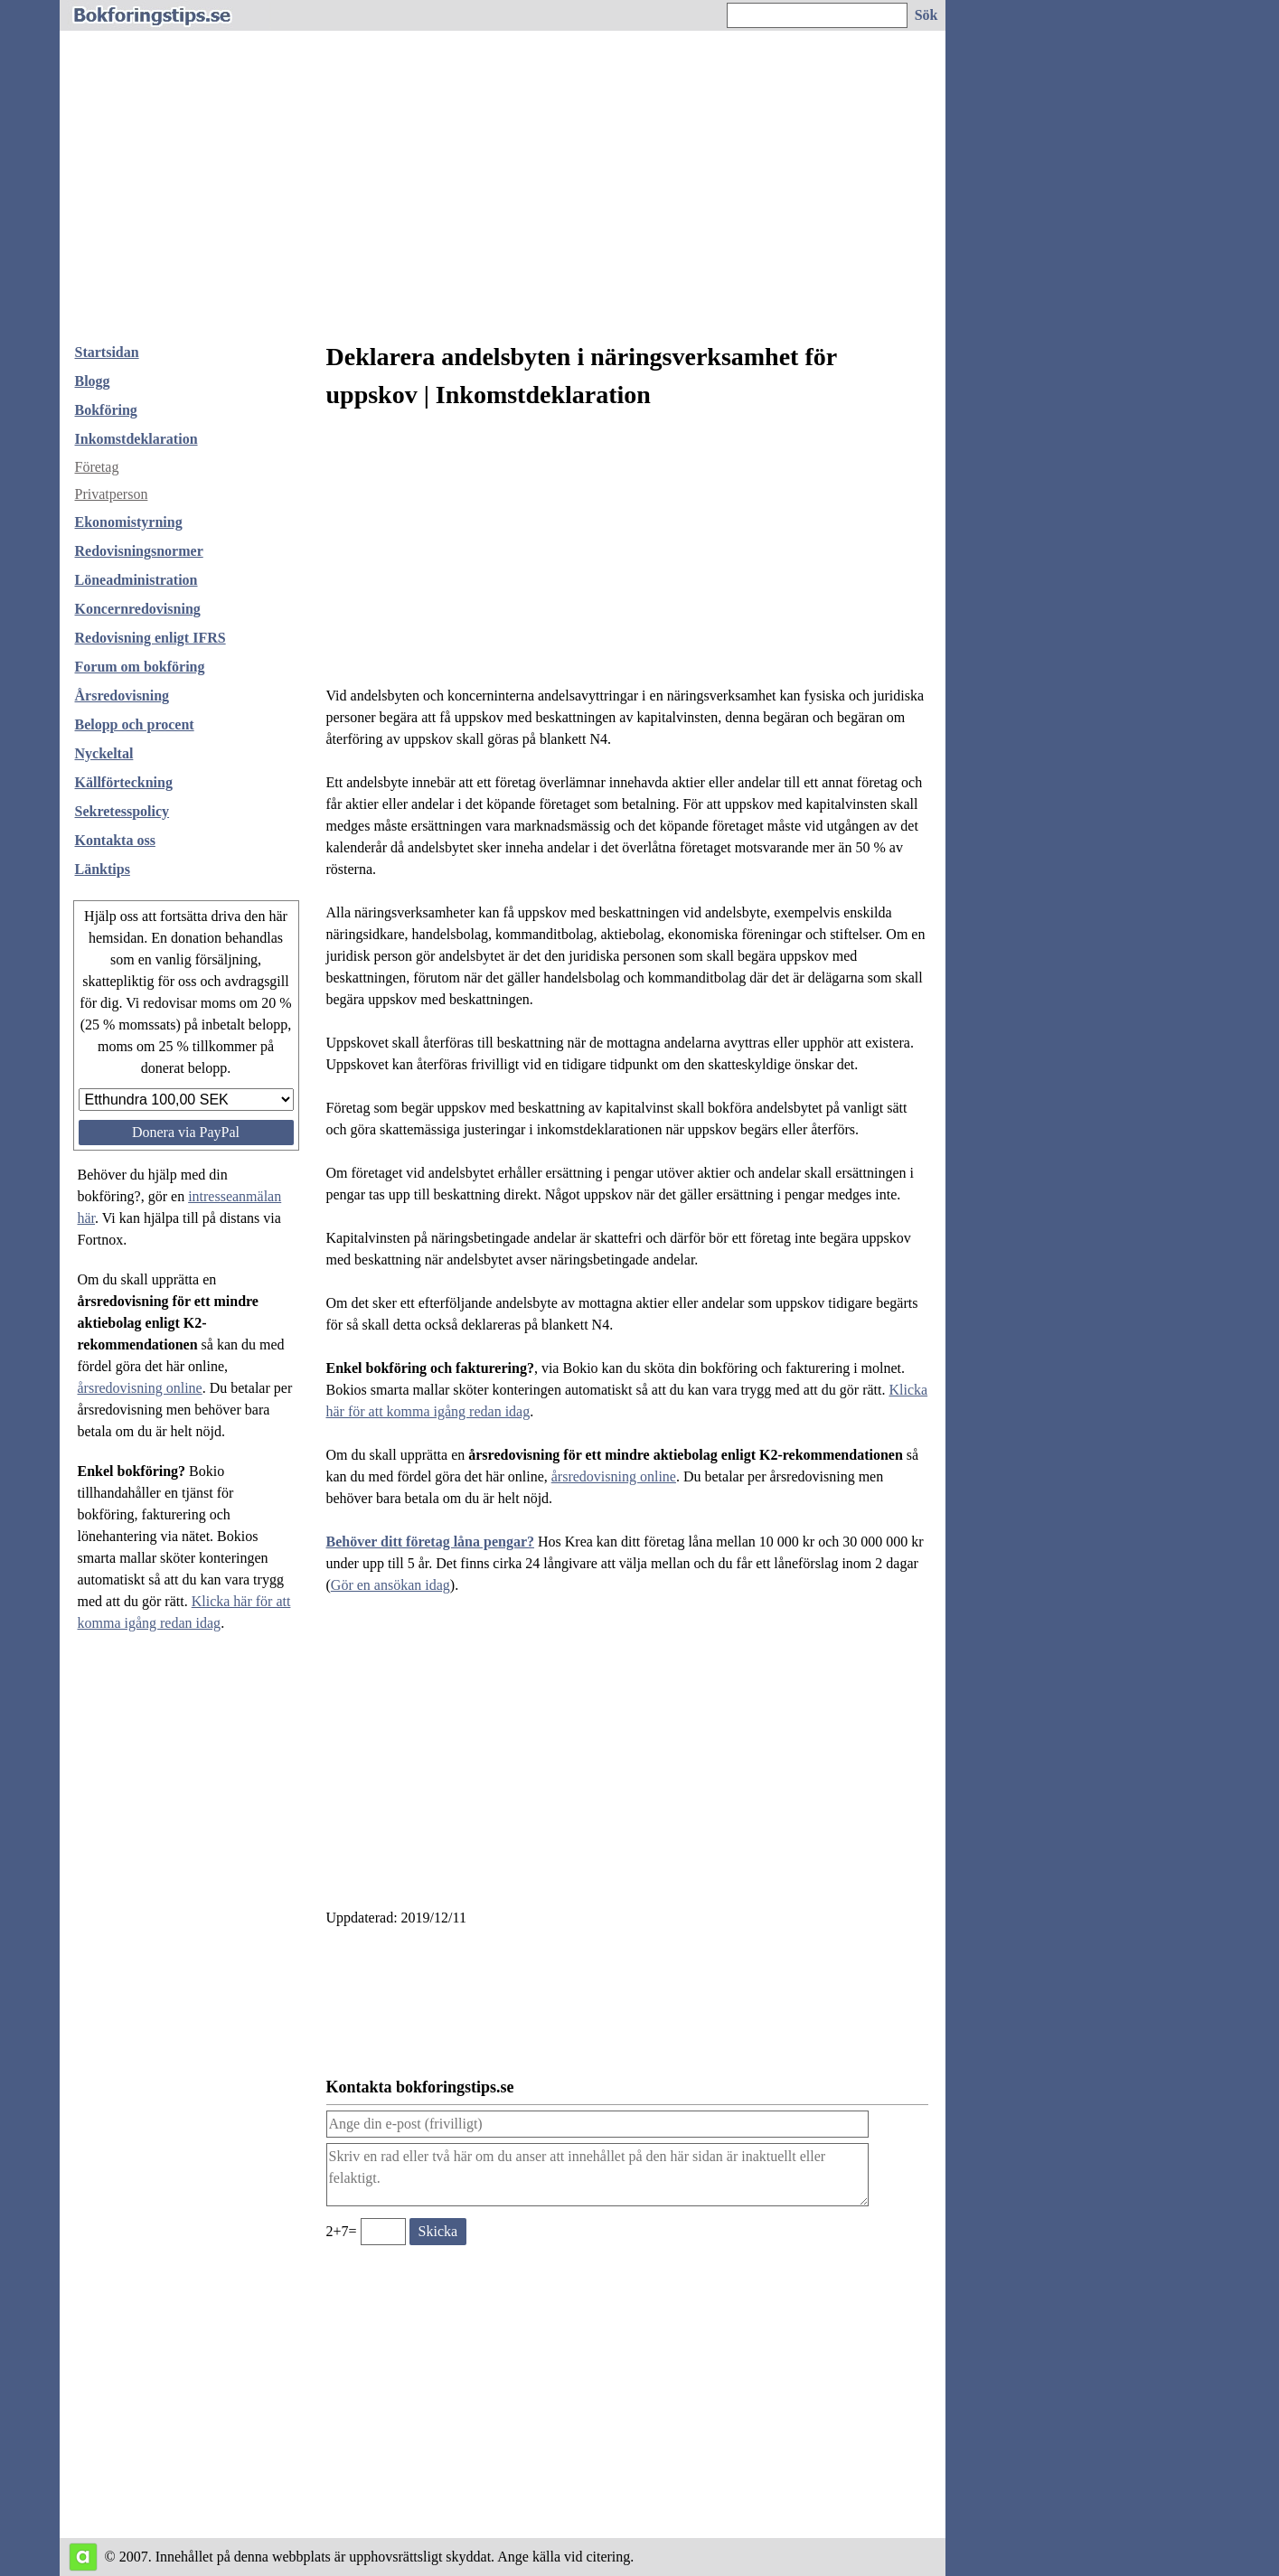 This screenshot has width=1279, height=2576. What do you see at coordinates (122, 811) in the screenshot?
I see `Sekretesspolicy` at bounding box center [122, 811].